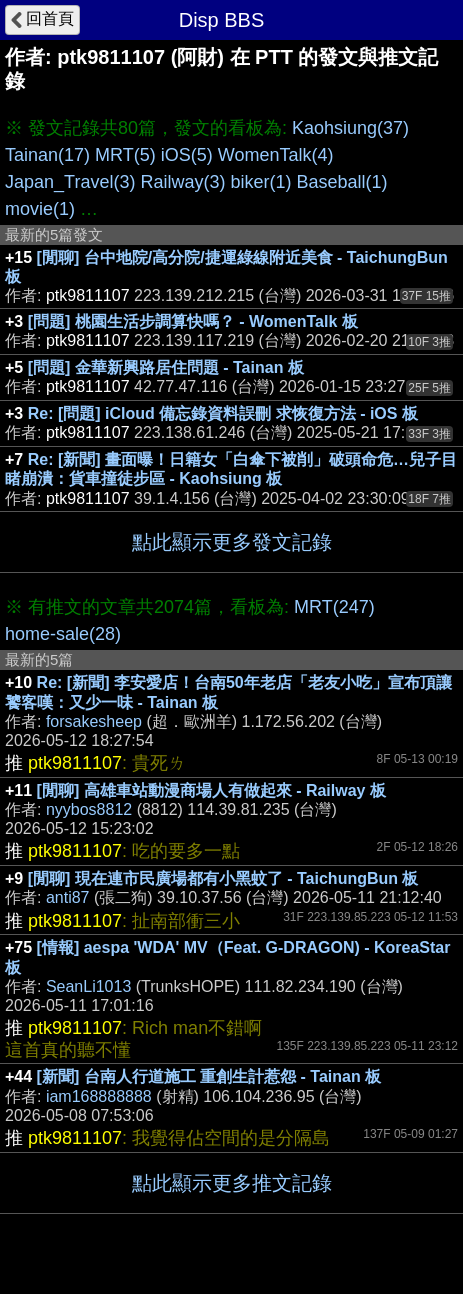  What do you see at coordinates (187, 155) in the screenshot?
I see `iOS(5)` at bounding box center [187, 155].